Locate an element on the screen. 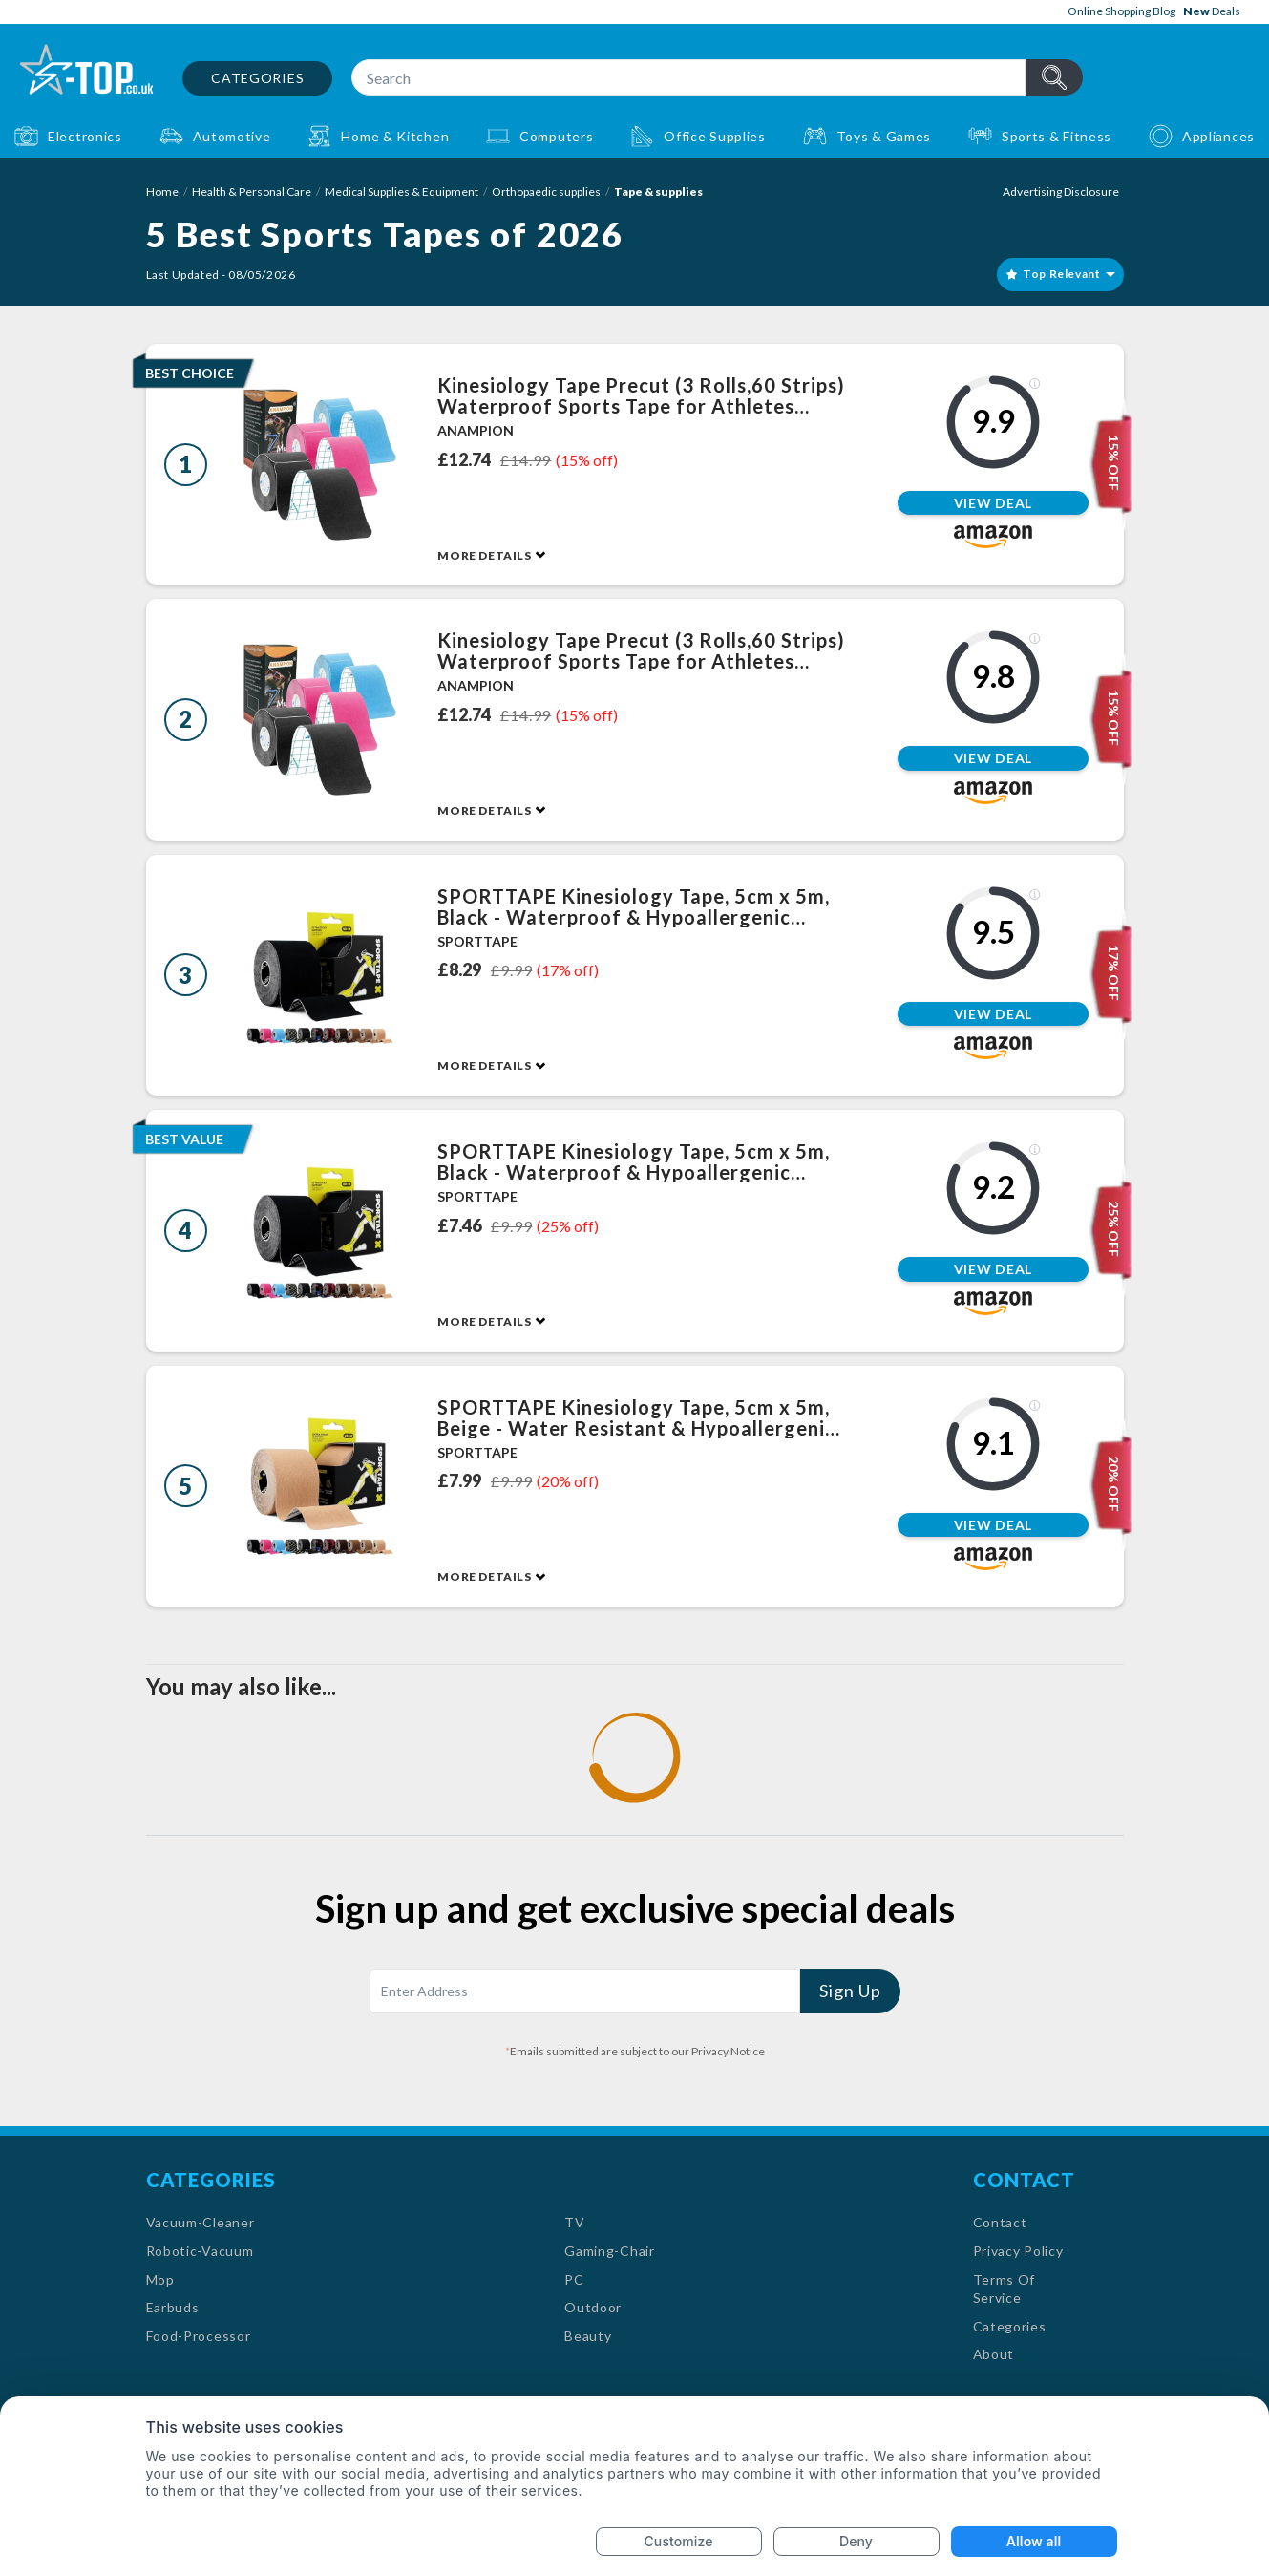 This screenshot has height=2576, width=1269. Sports & Fitness is located at coordinates (1056, 136).